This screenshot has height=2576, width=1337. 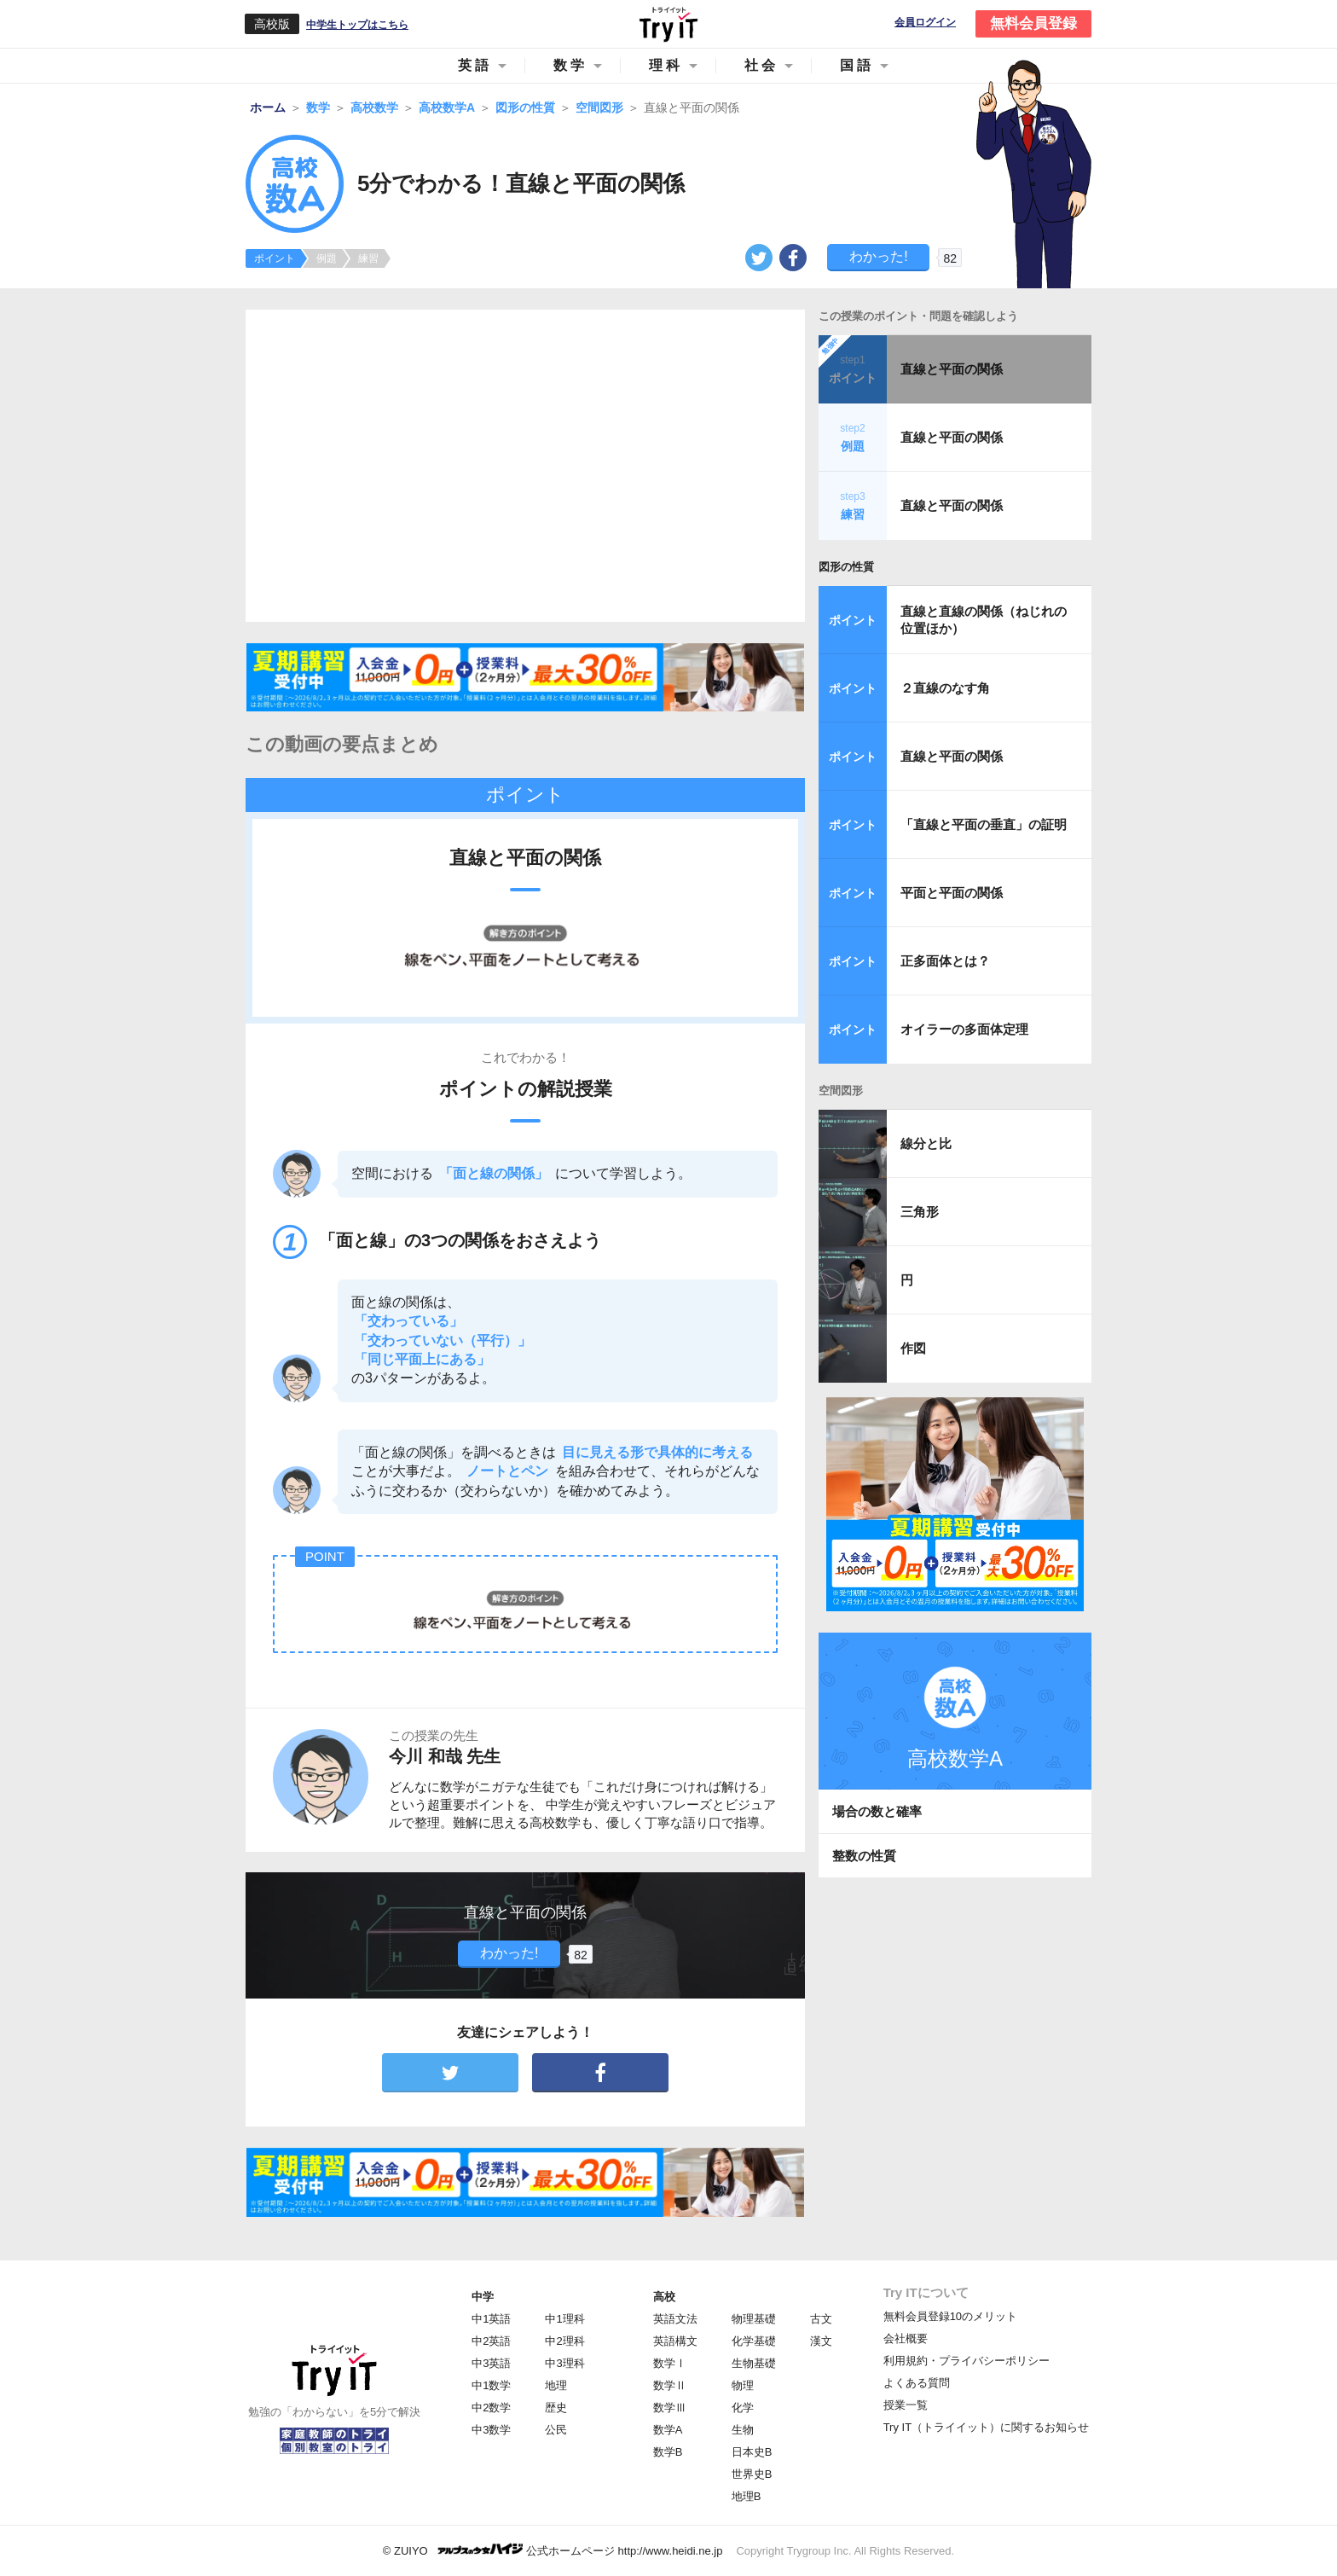 What do you see at coordinates (668, 2429) in the screenshot?
I see `数学A` at bounding box center [668, 2429].